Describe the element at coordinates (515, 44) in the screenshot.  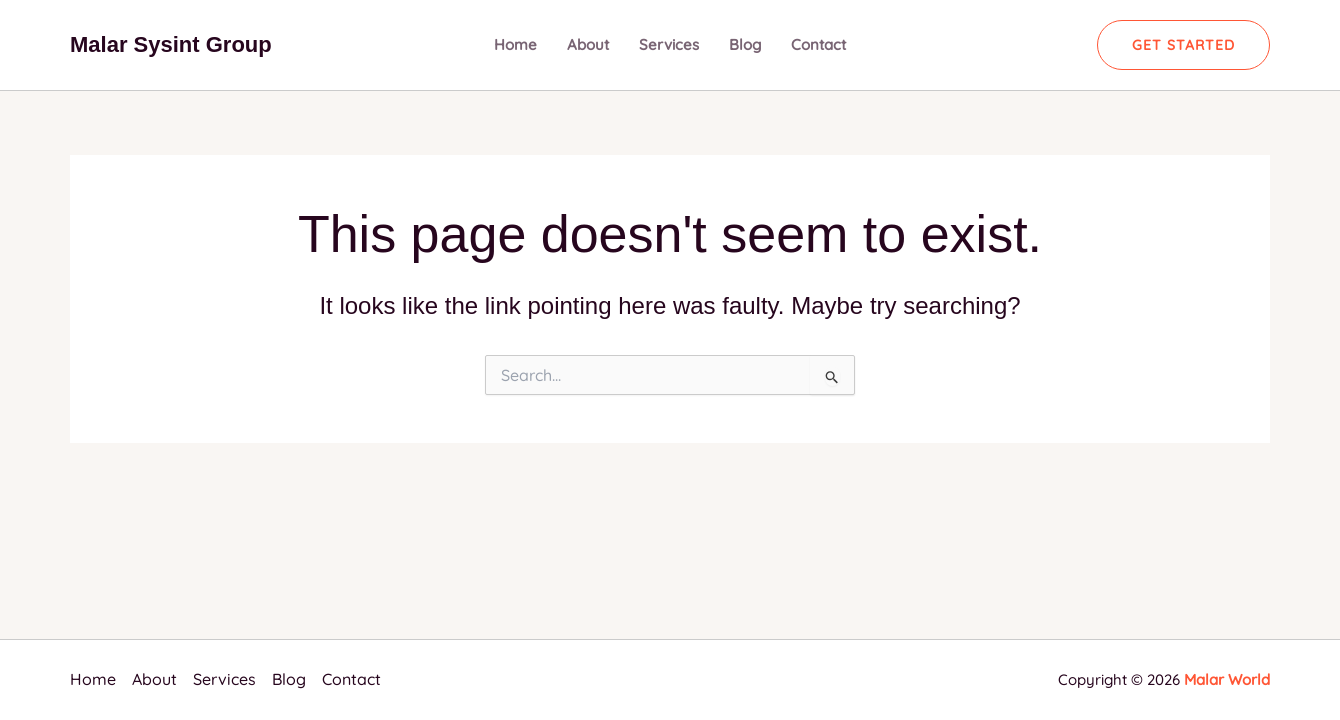
I see `Home` at that location.